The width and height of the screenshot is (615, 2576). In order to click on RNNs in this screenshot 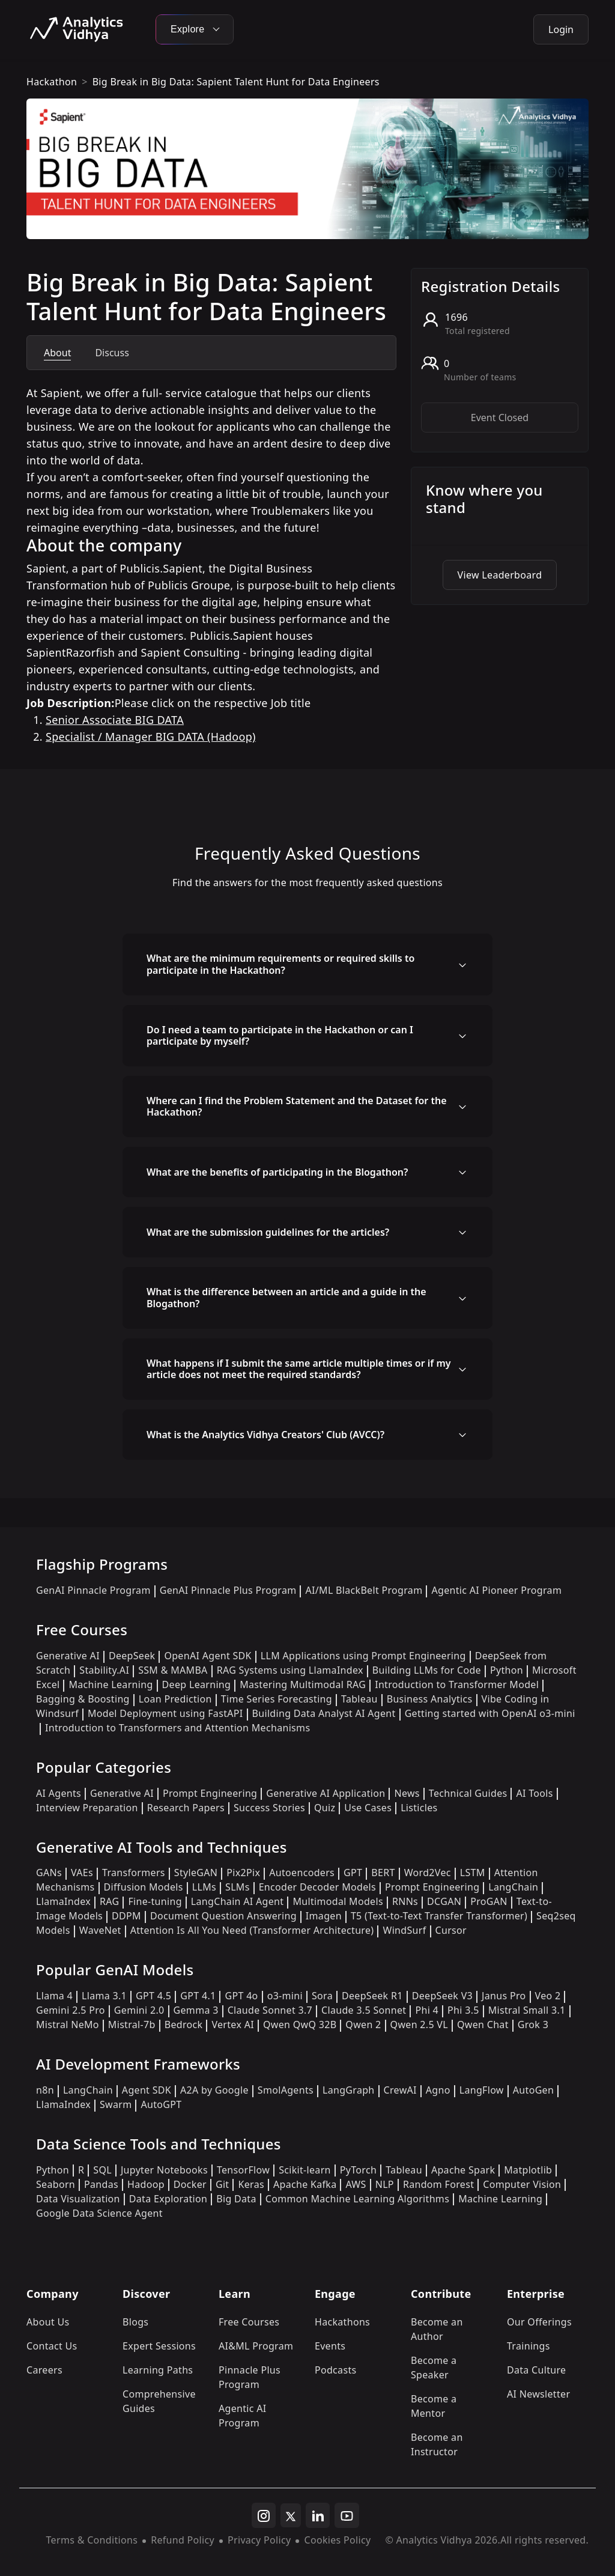, I will do `click(405, 1901)`.